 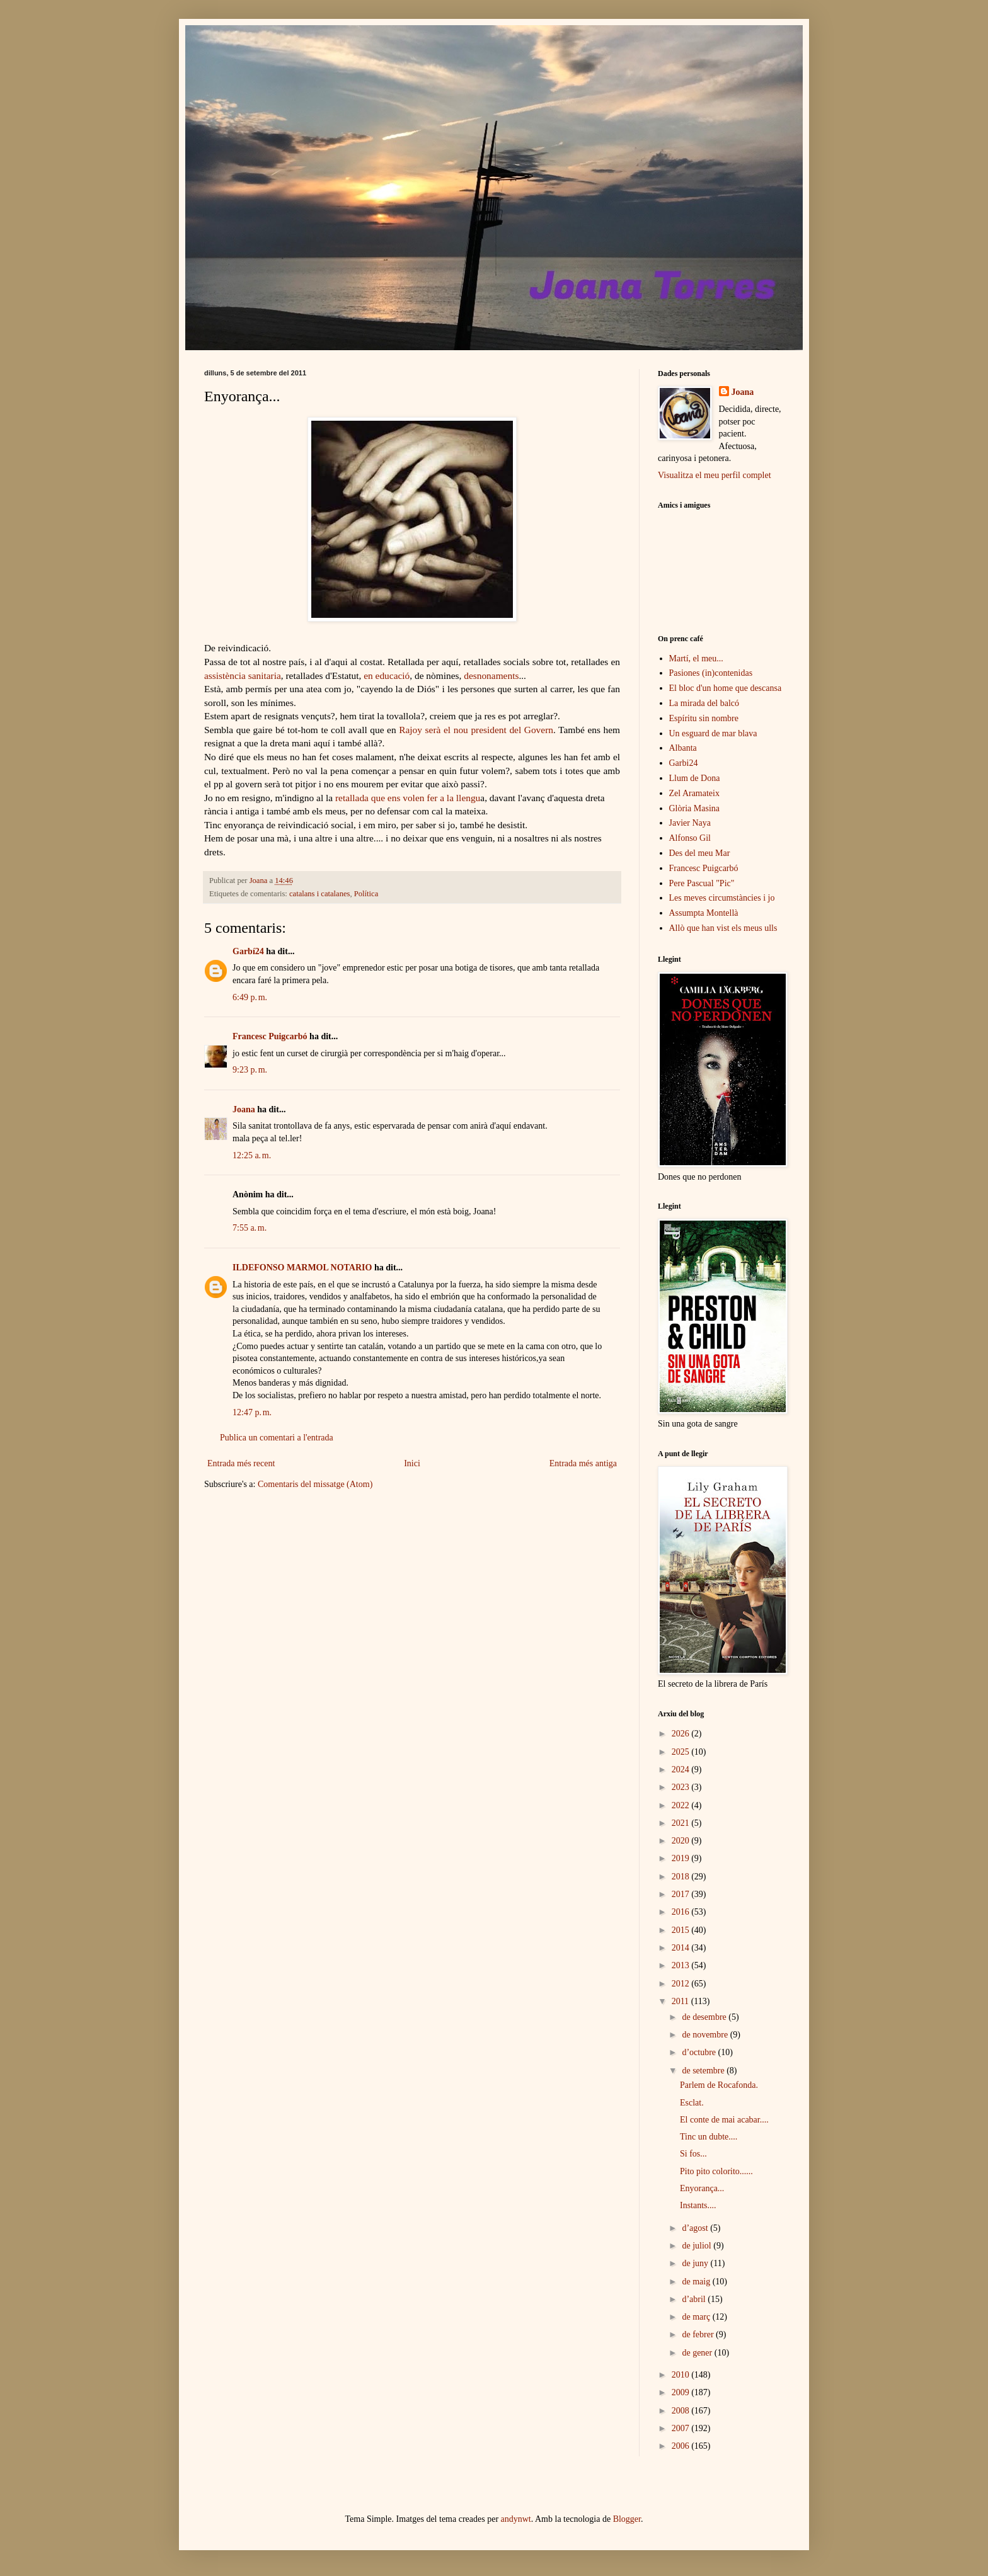 What do you see at coordinates (491, 675) in the screenshot?
I see `desnonaments` at bounding box center [491, 675].